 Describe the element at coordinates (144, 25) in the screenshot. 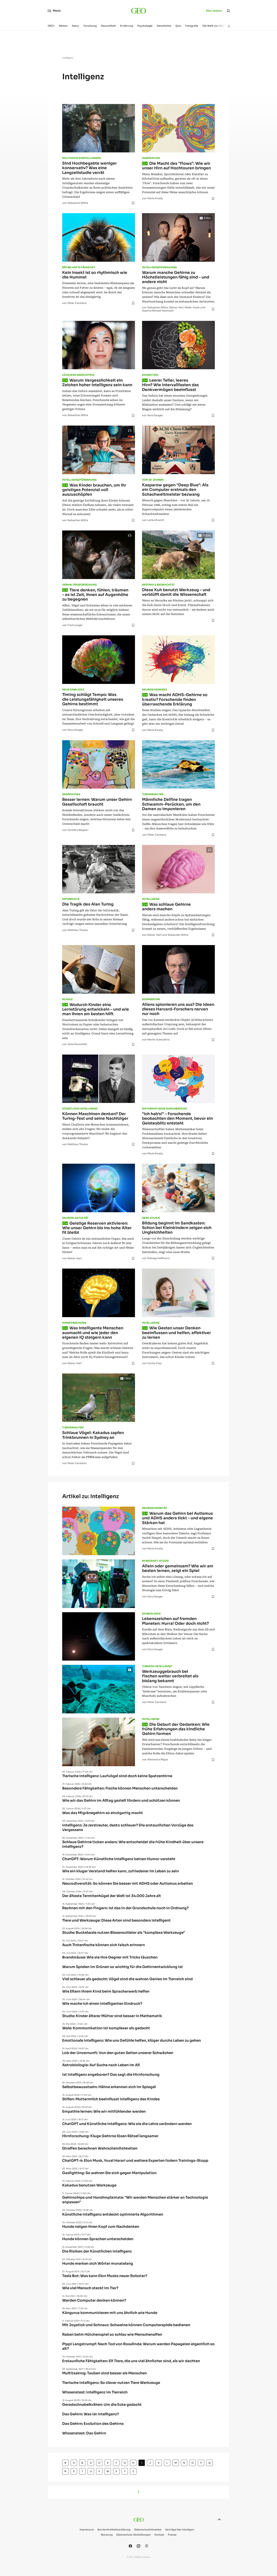

I see `Psychologie` at that location.